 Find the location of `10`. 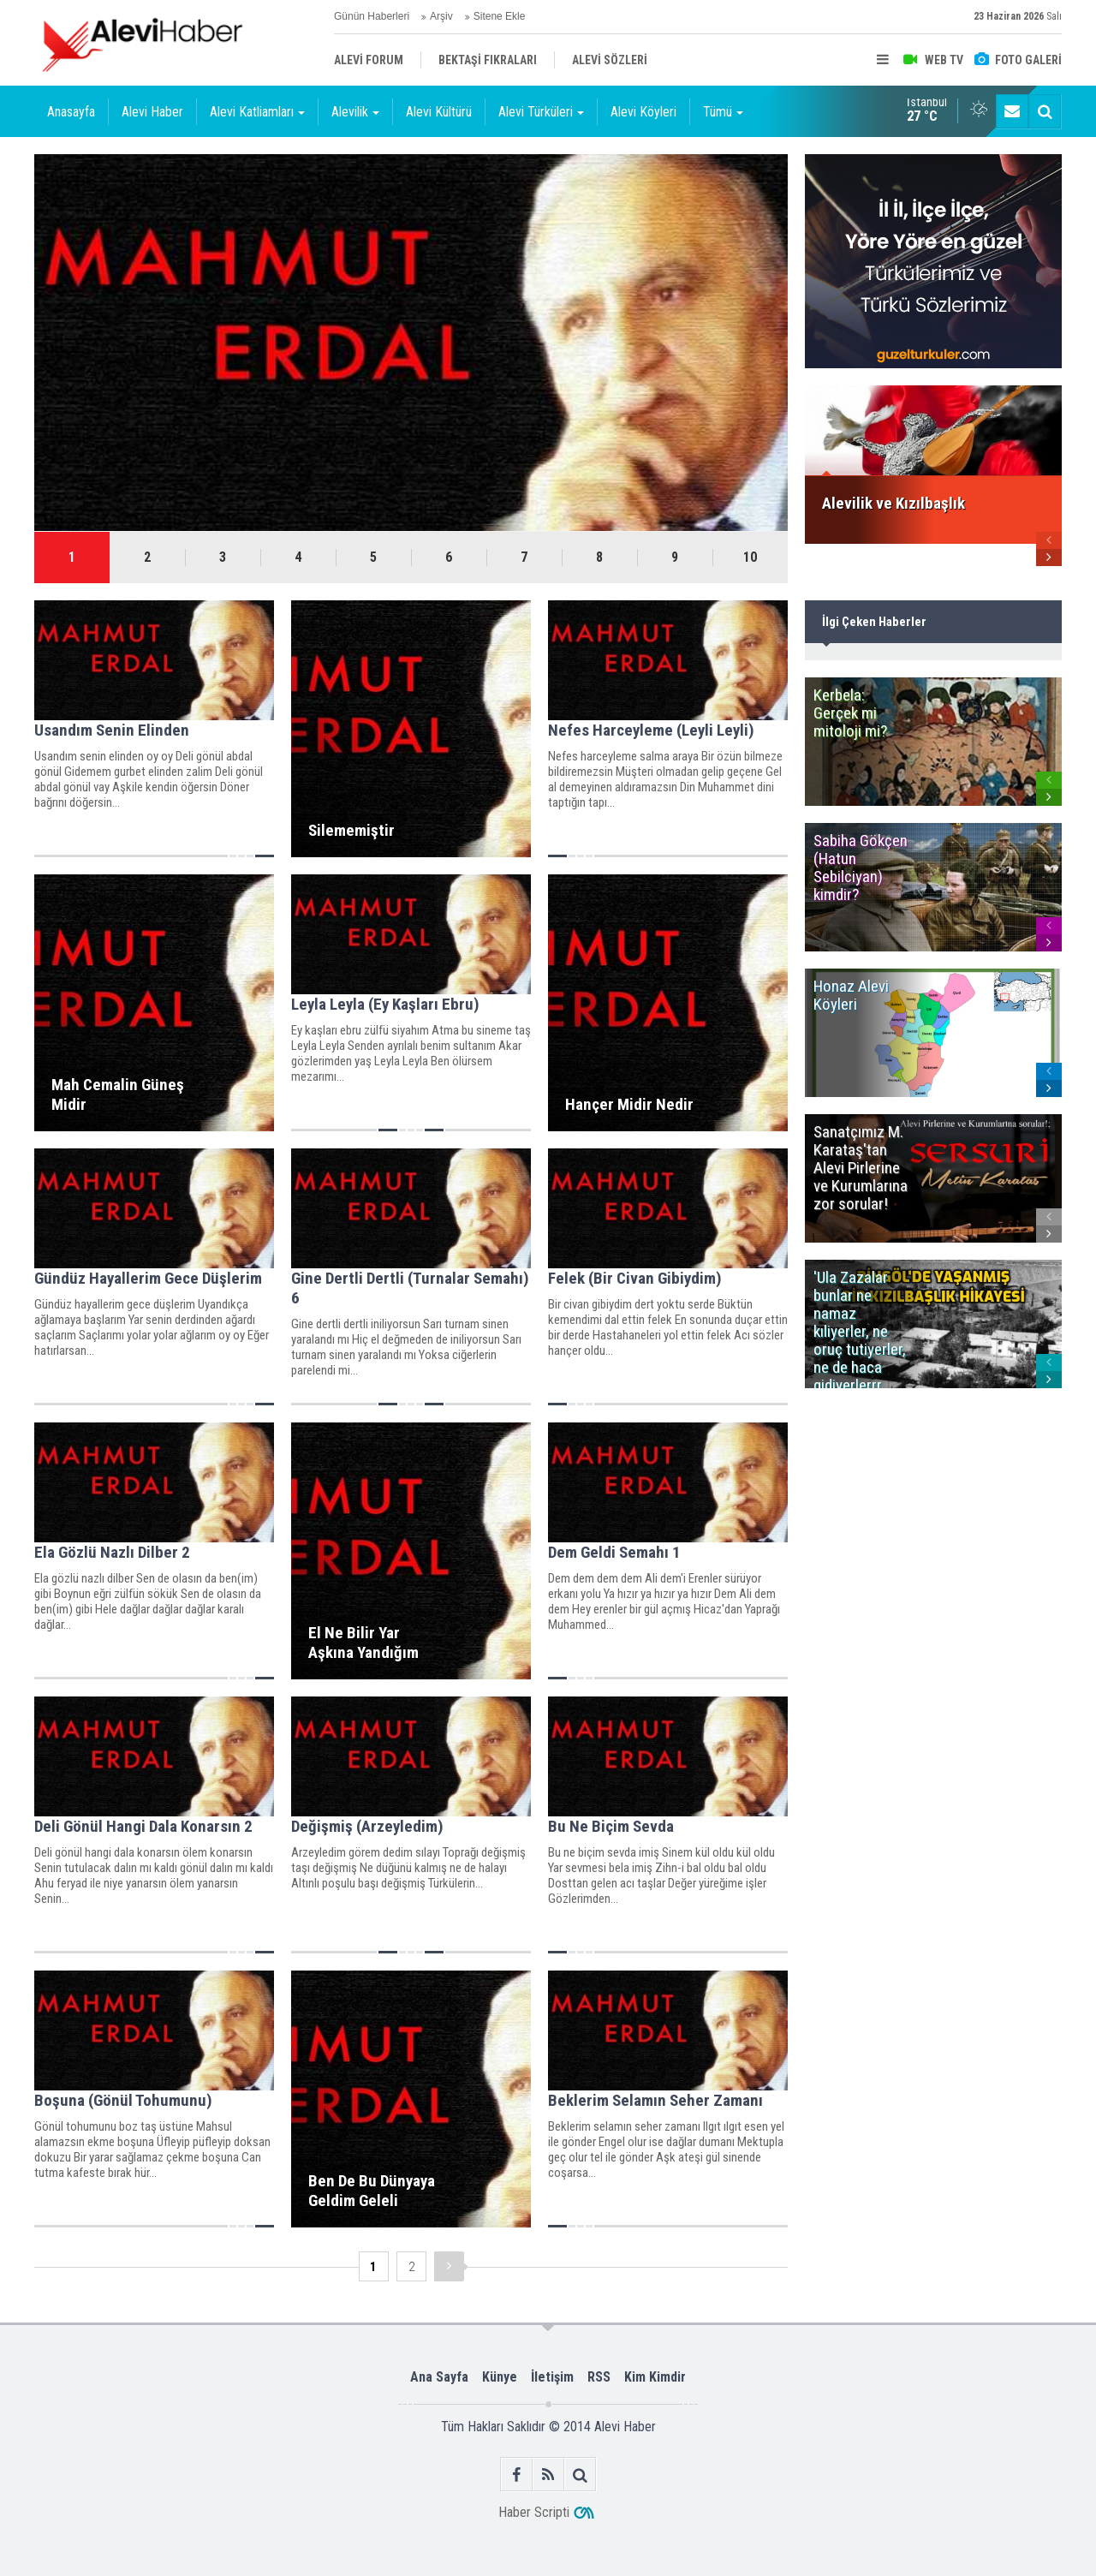

10 is located at coordinates (750, 557).